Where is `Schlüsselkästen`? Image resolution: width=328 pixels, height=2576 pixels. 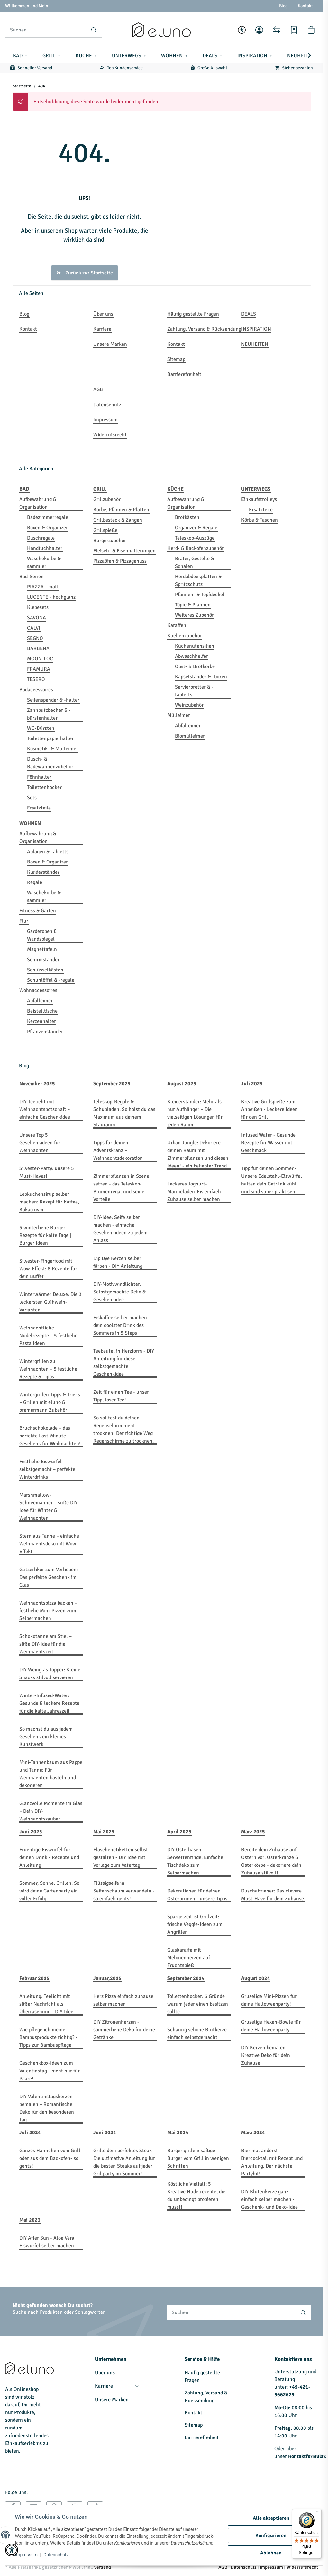
Schlüsselkästen is located at coordinates (45, 970).